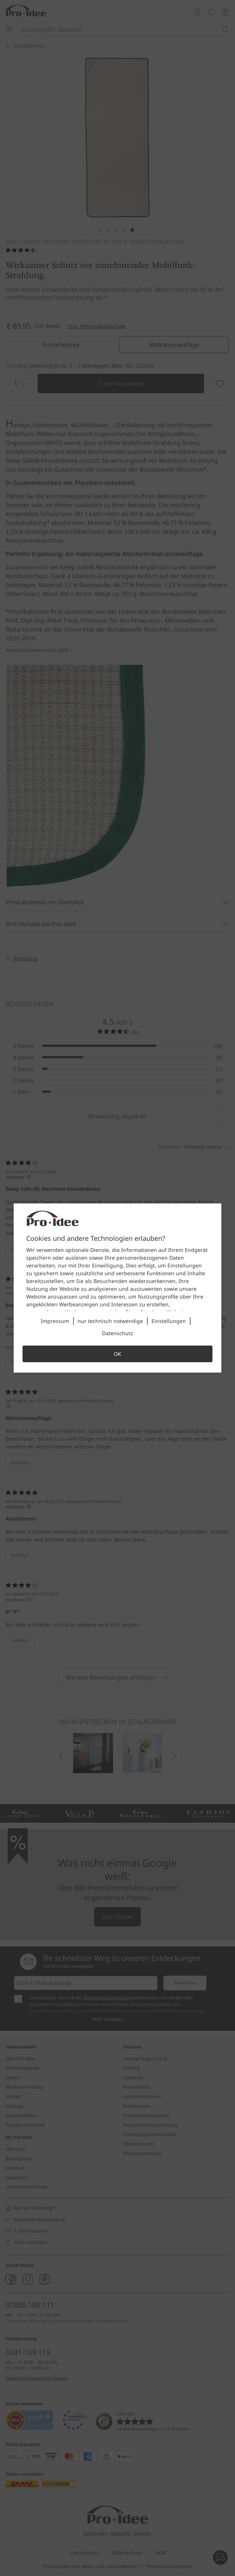 The height and width of the screenshot is (2576, 235). I want to click on OK, so click(117, 1353).